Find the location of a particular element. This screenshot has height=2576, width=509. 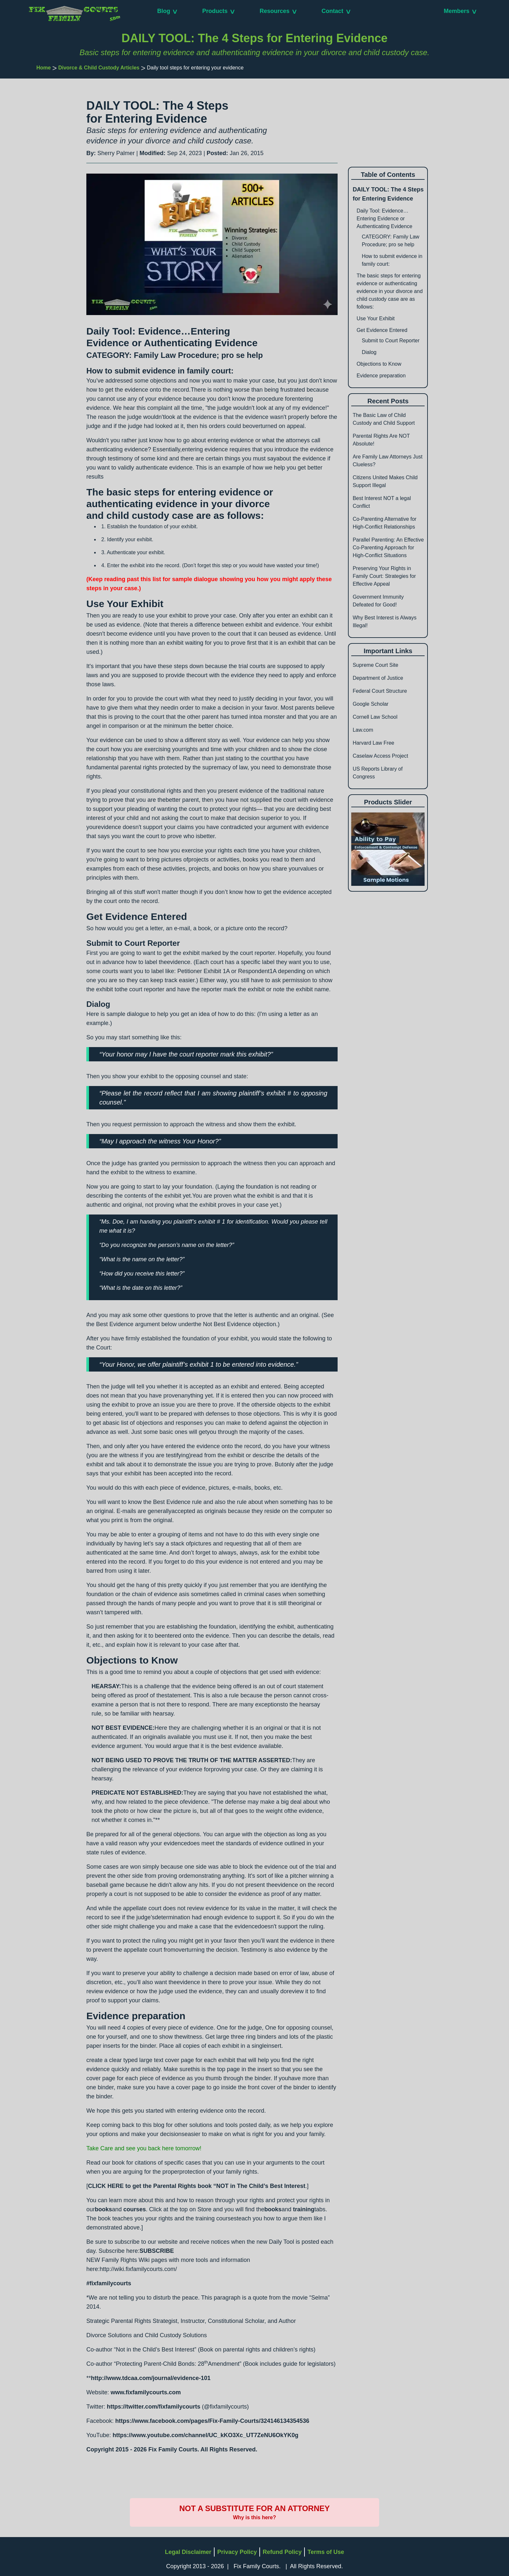

Dialog is located at coordinates (369, 352).